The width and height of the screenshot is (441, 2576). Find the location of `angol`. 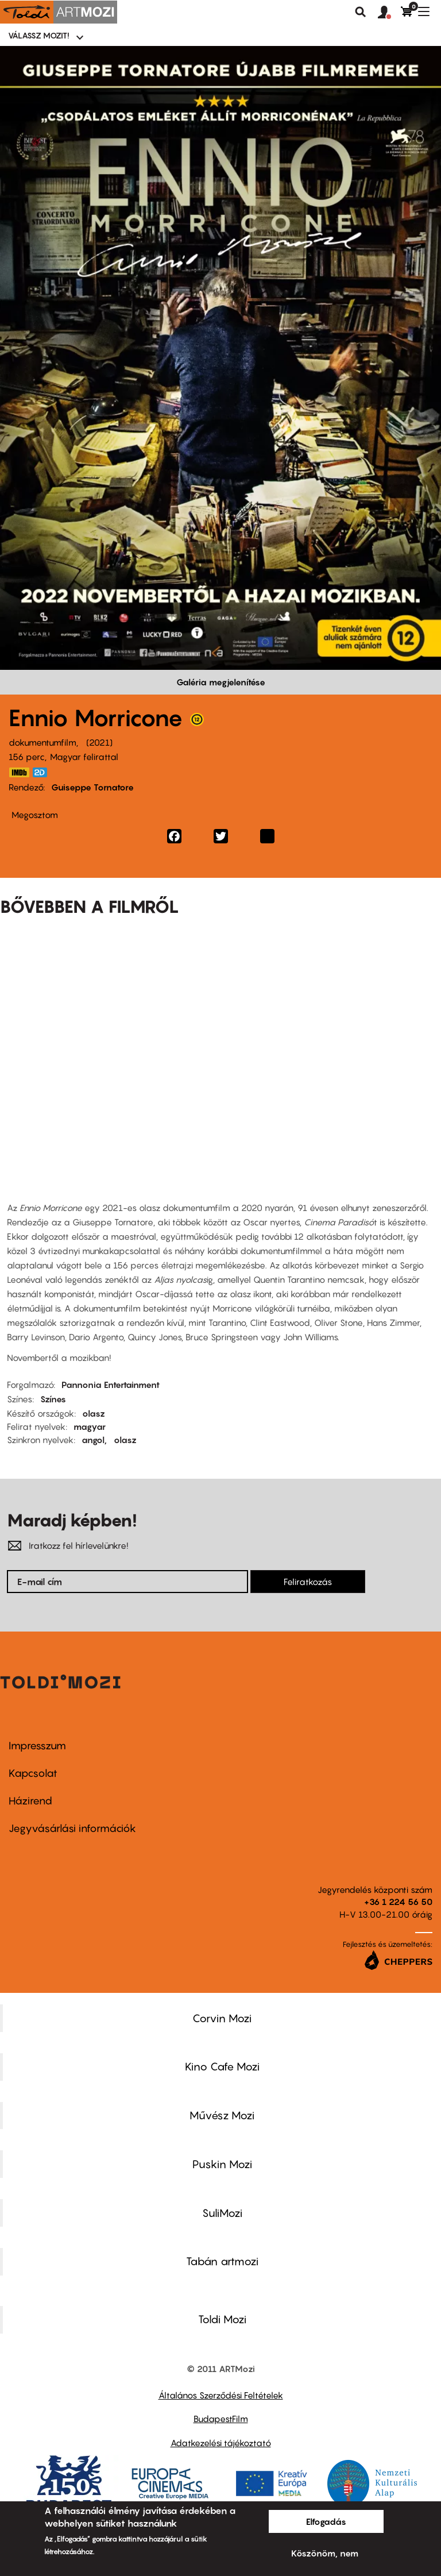

angol is located at coordinates (93, 1439).